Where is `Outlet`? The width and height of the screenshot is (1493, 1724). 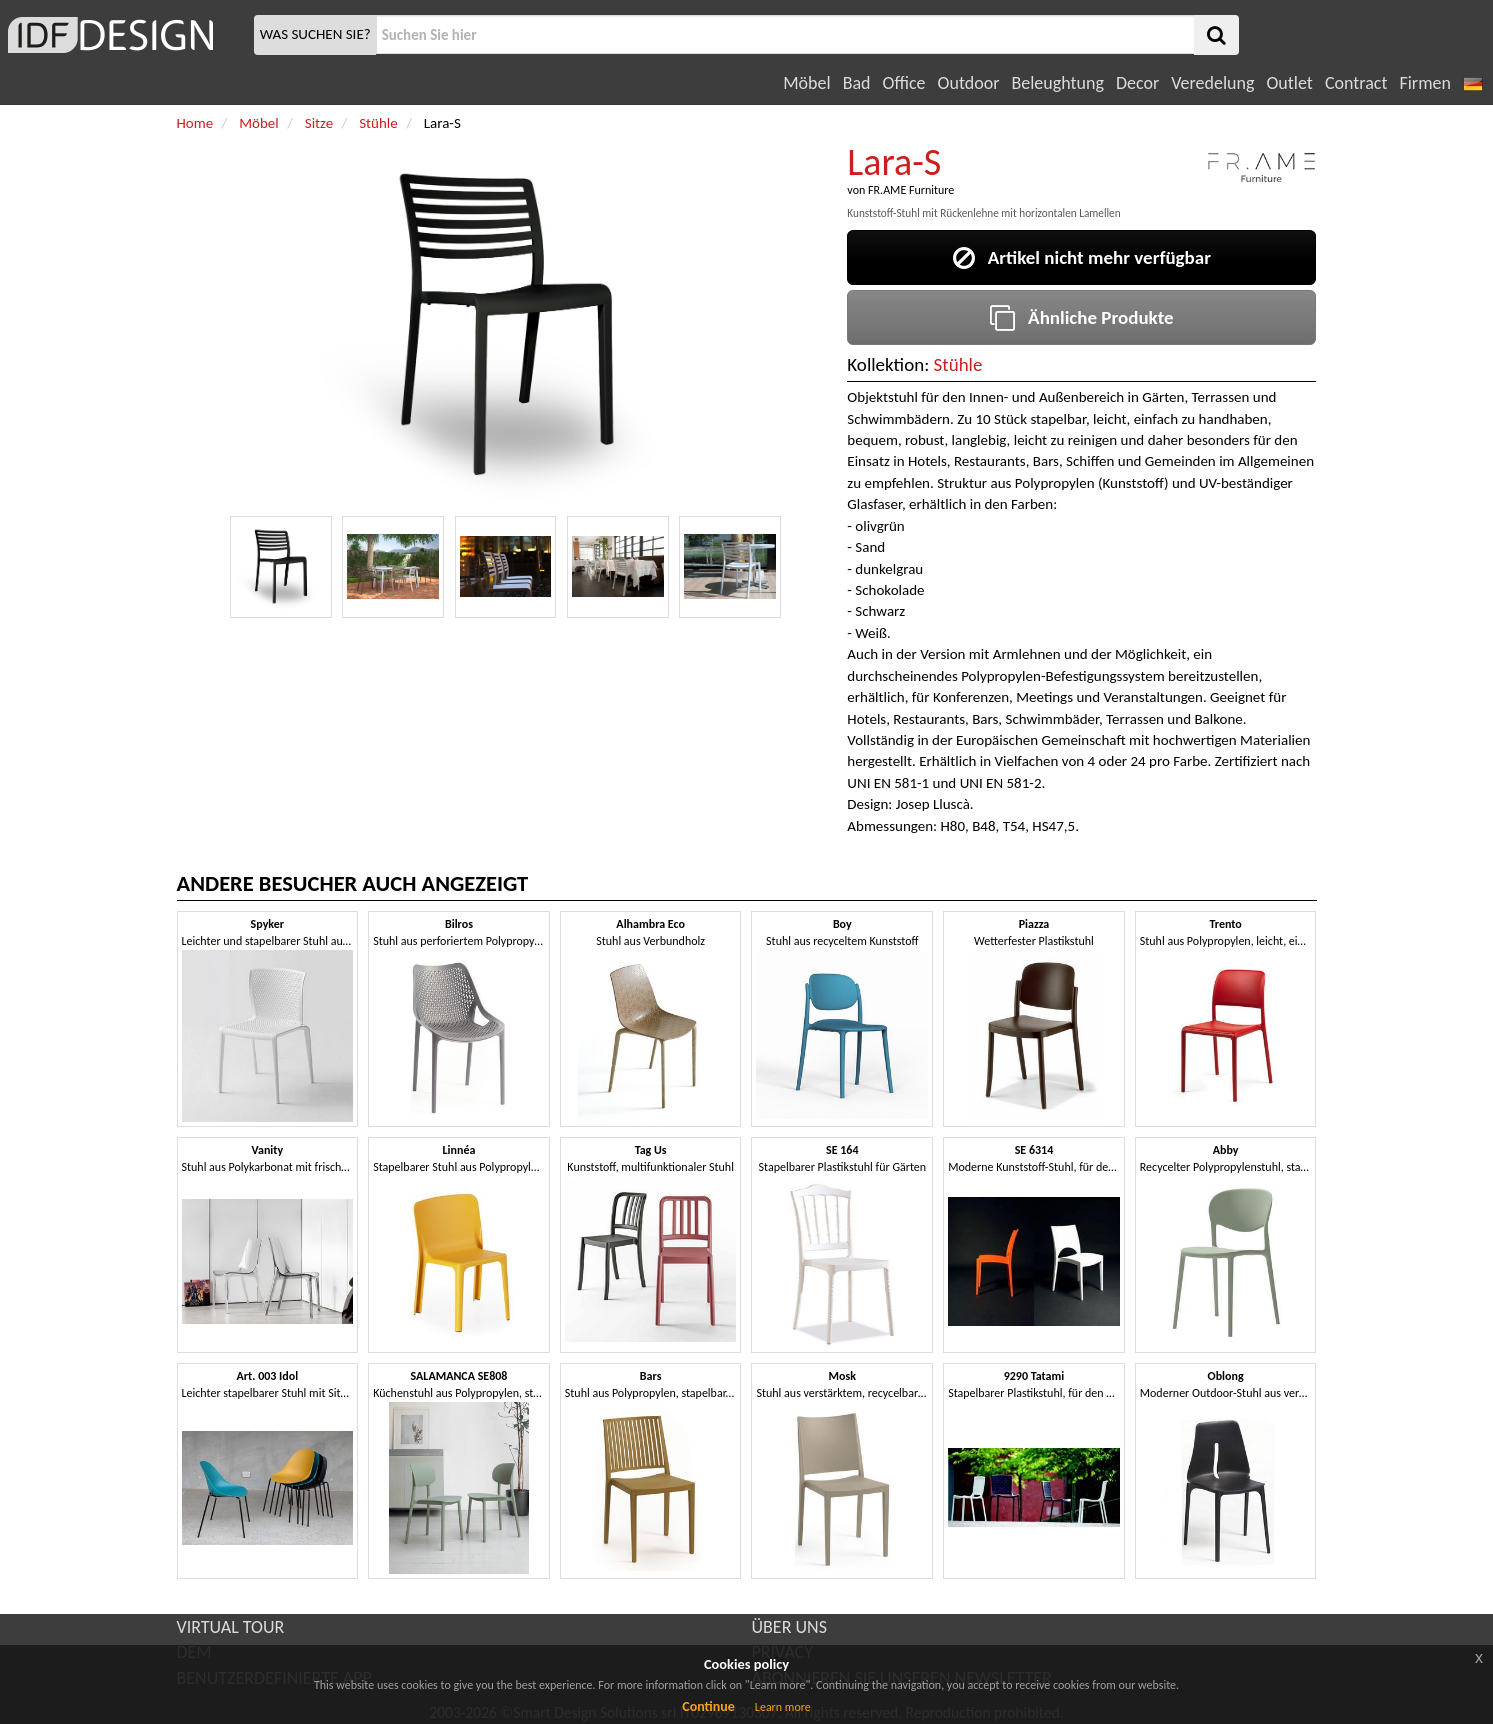
Outlet is located at coordinates (1289, 83).